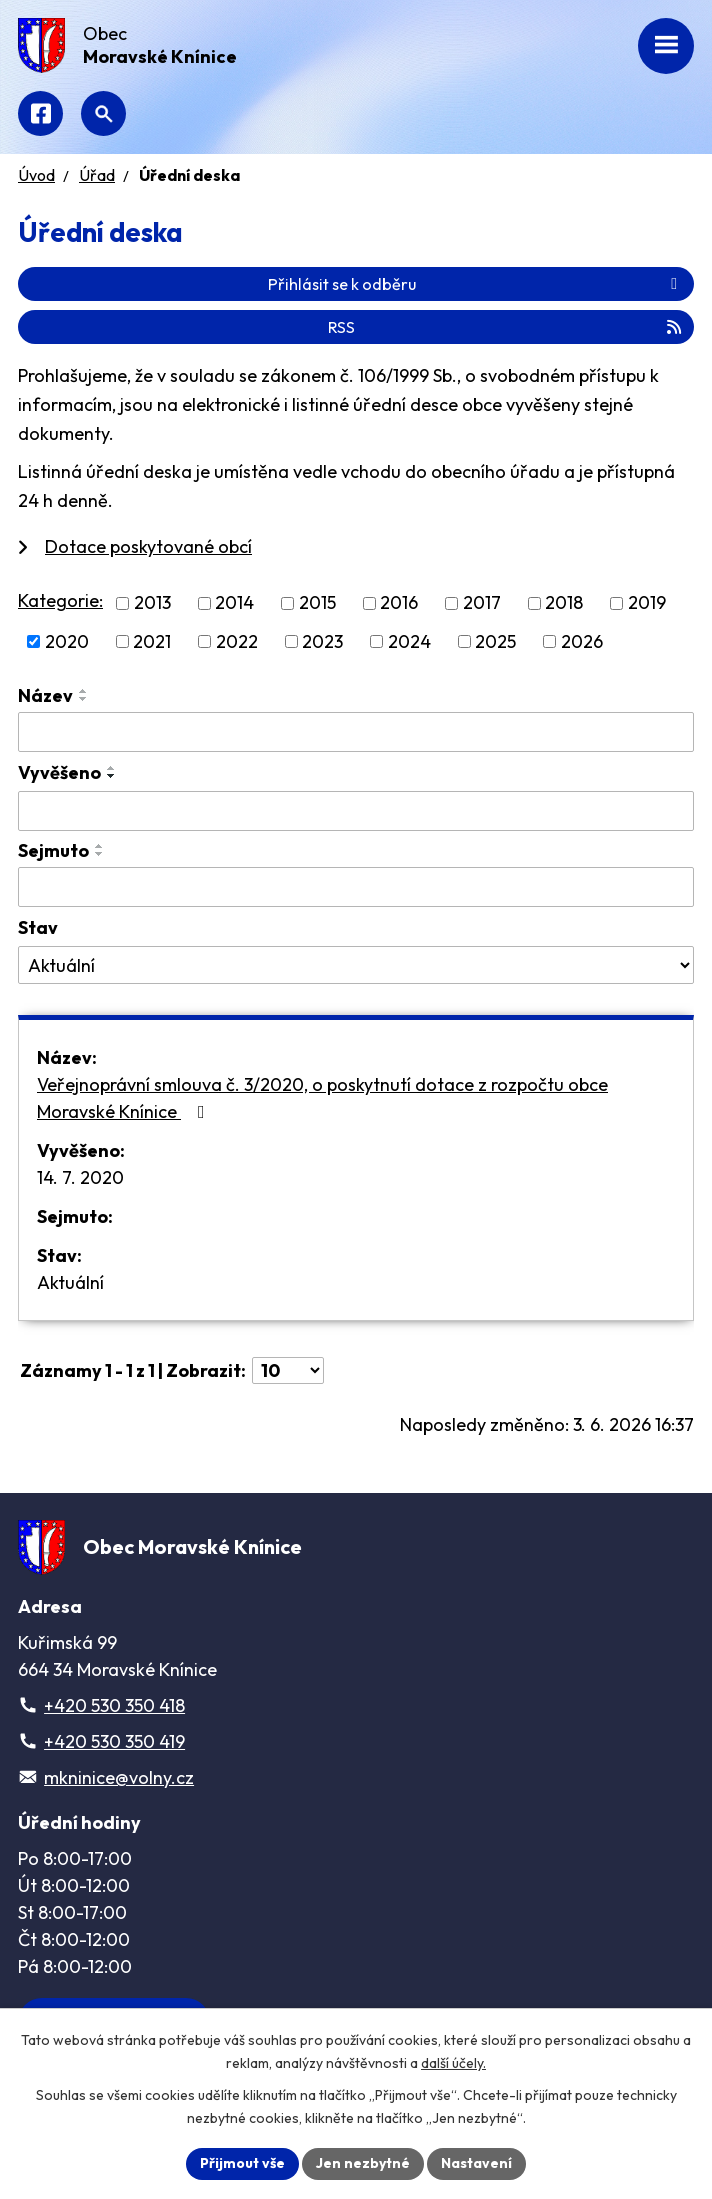  I want to click on [Seřadit podle Název vzestupně], so click(84, 691).